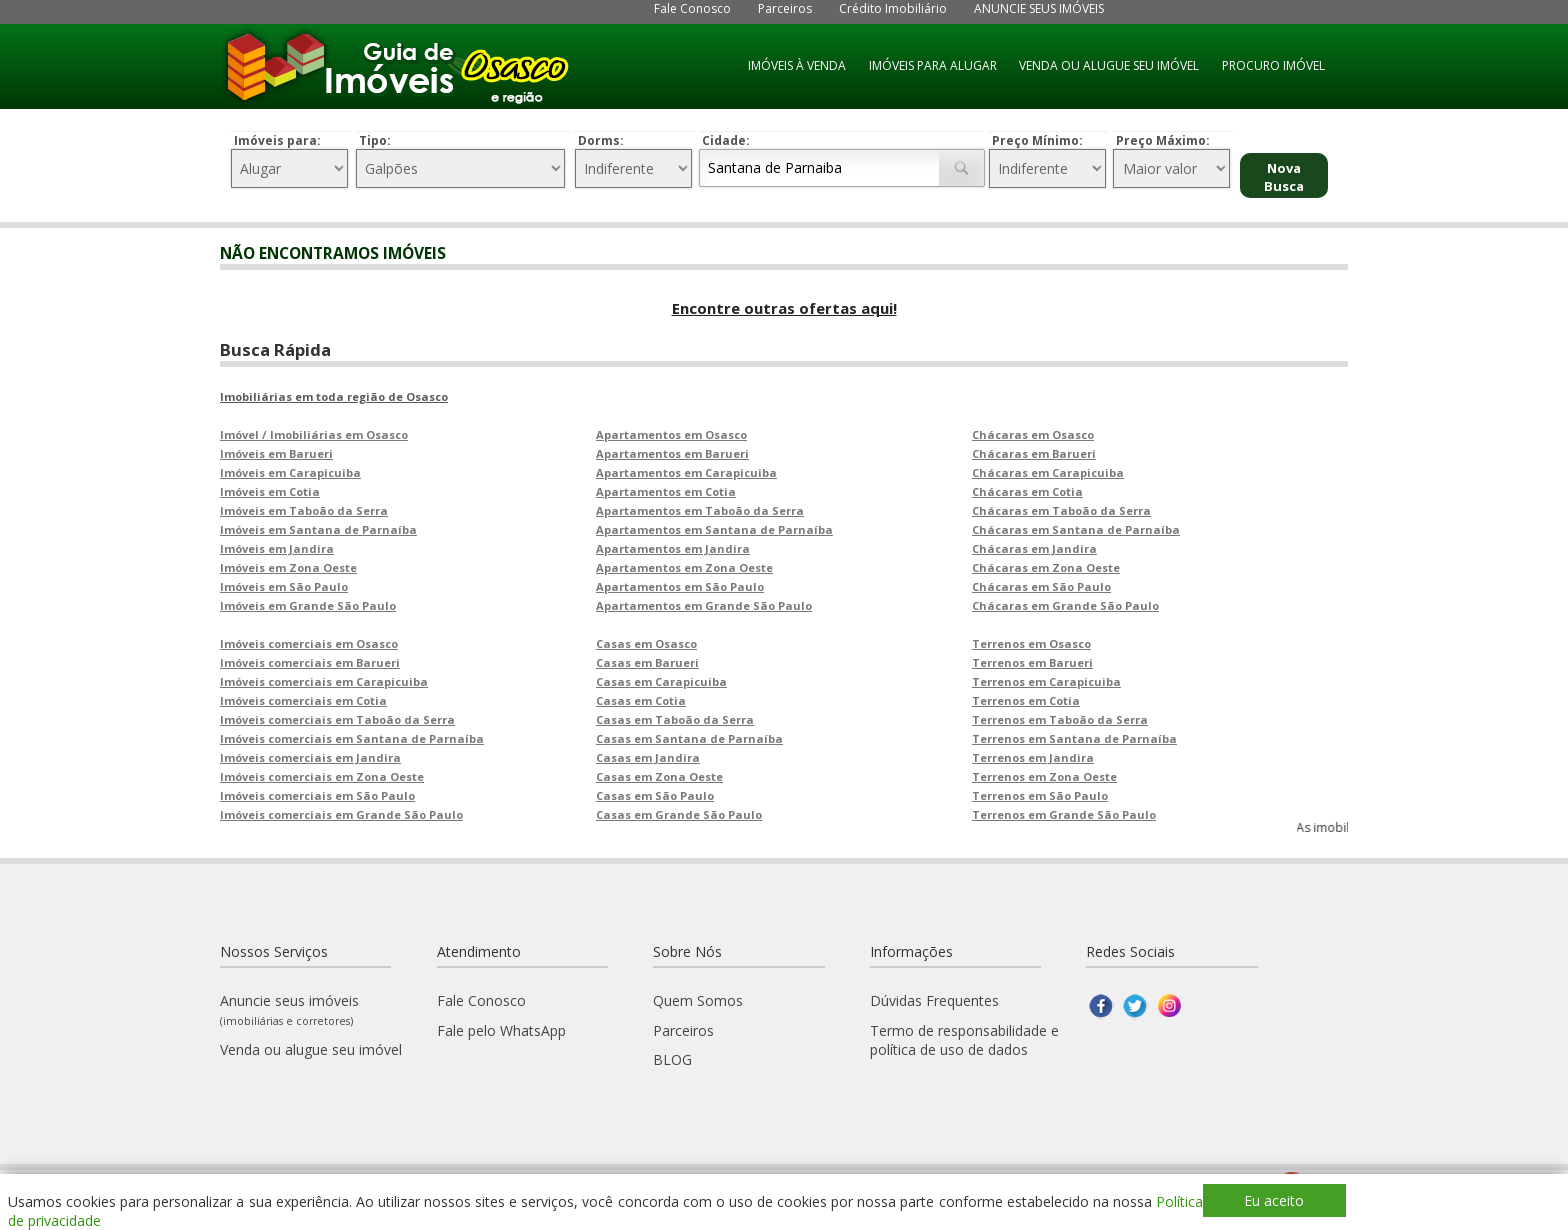 Image resolution: width=1568 pixels, height=1230 pixels. Describe the element at coordinates (648, 757) in the screenshot. I see `Casas em Jandira` at that location.